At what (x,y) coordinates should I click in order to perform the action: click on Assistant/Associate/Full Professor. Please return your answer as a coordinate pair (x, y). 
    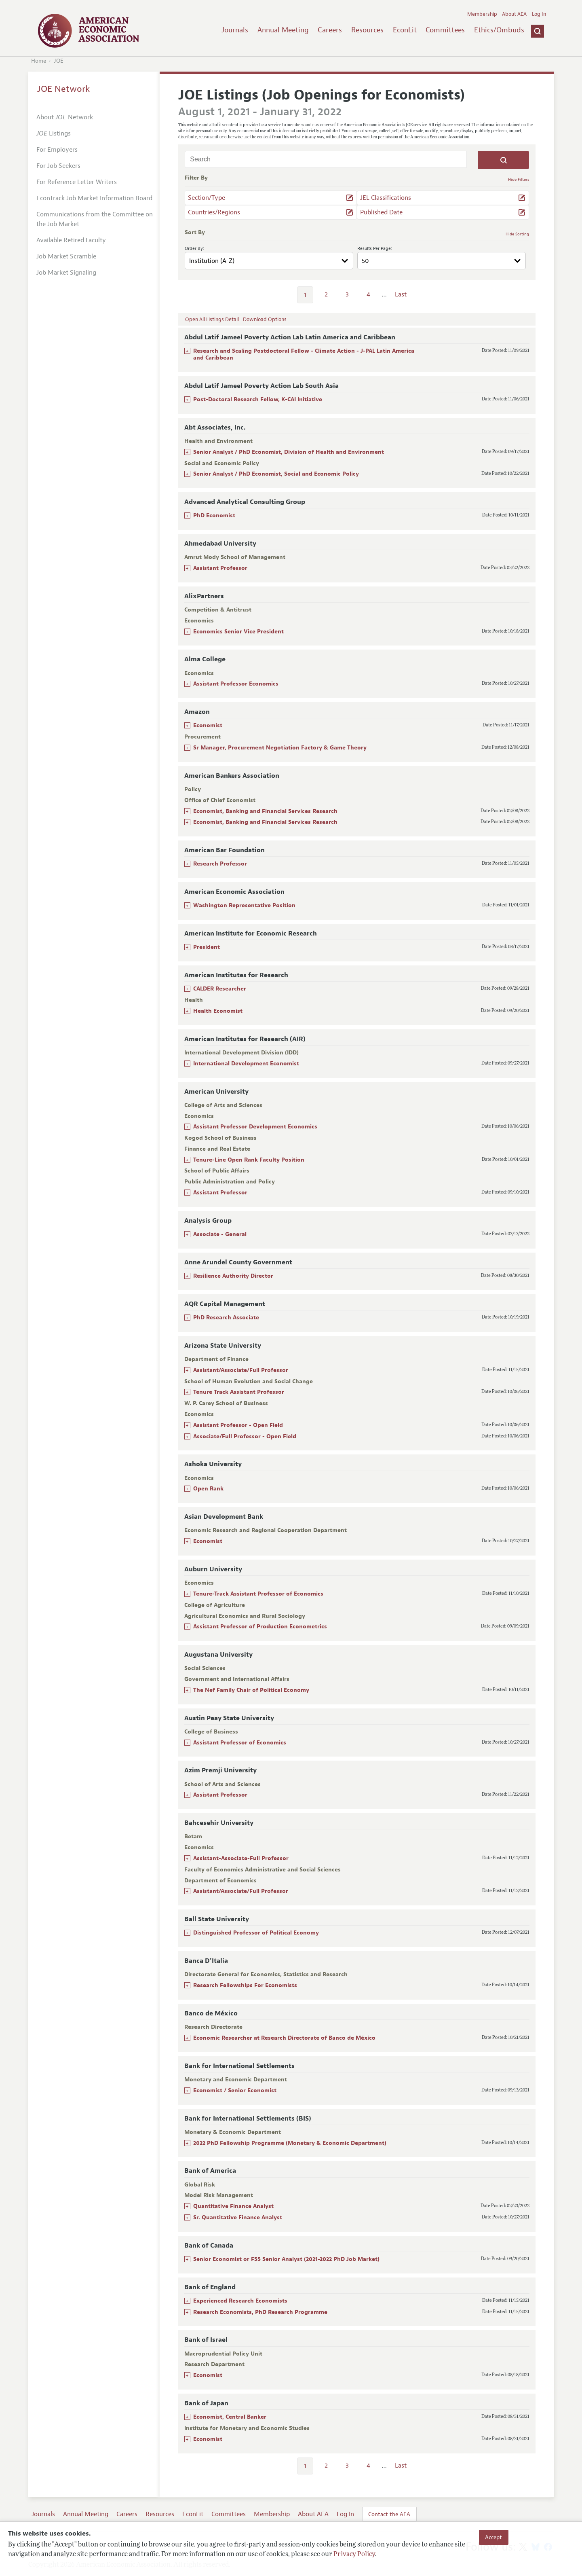
    Looking at the image, I should click on (240, 1370).